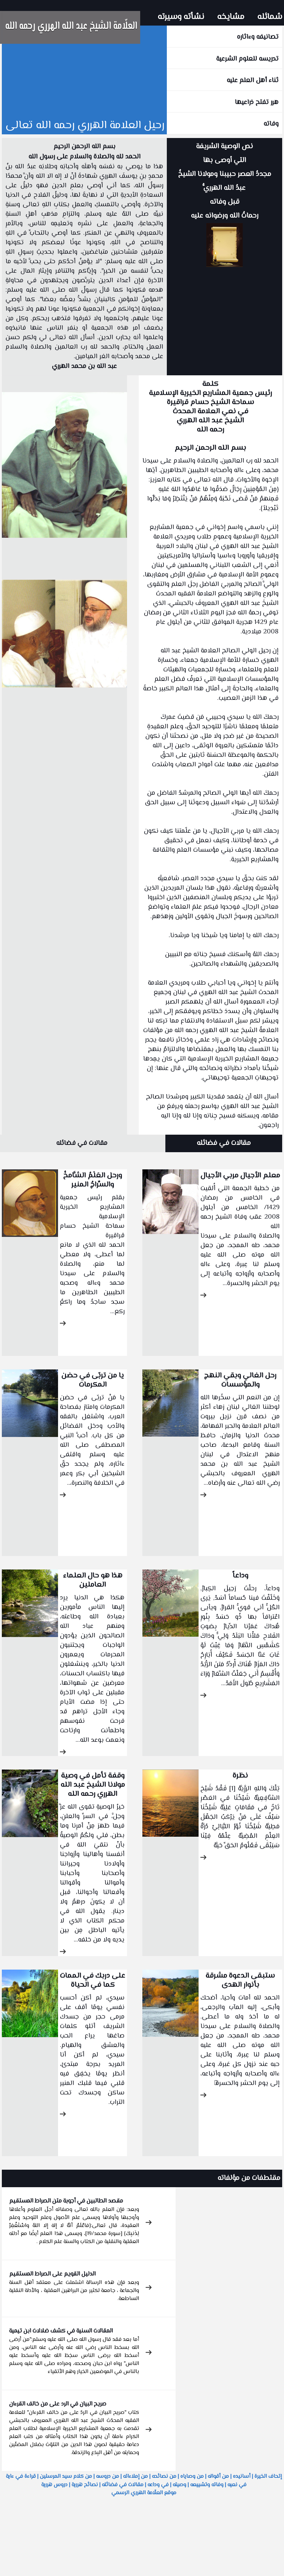  I want to click on مشايخه, so click(230, 17).